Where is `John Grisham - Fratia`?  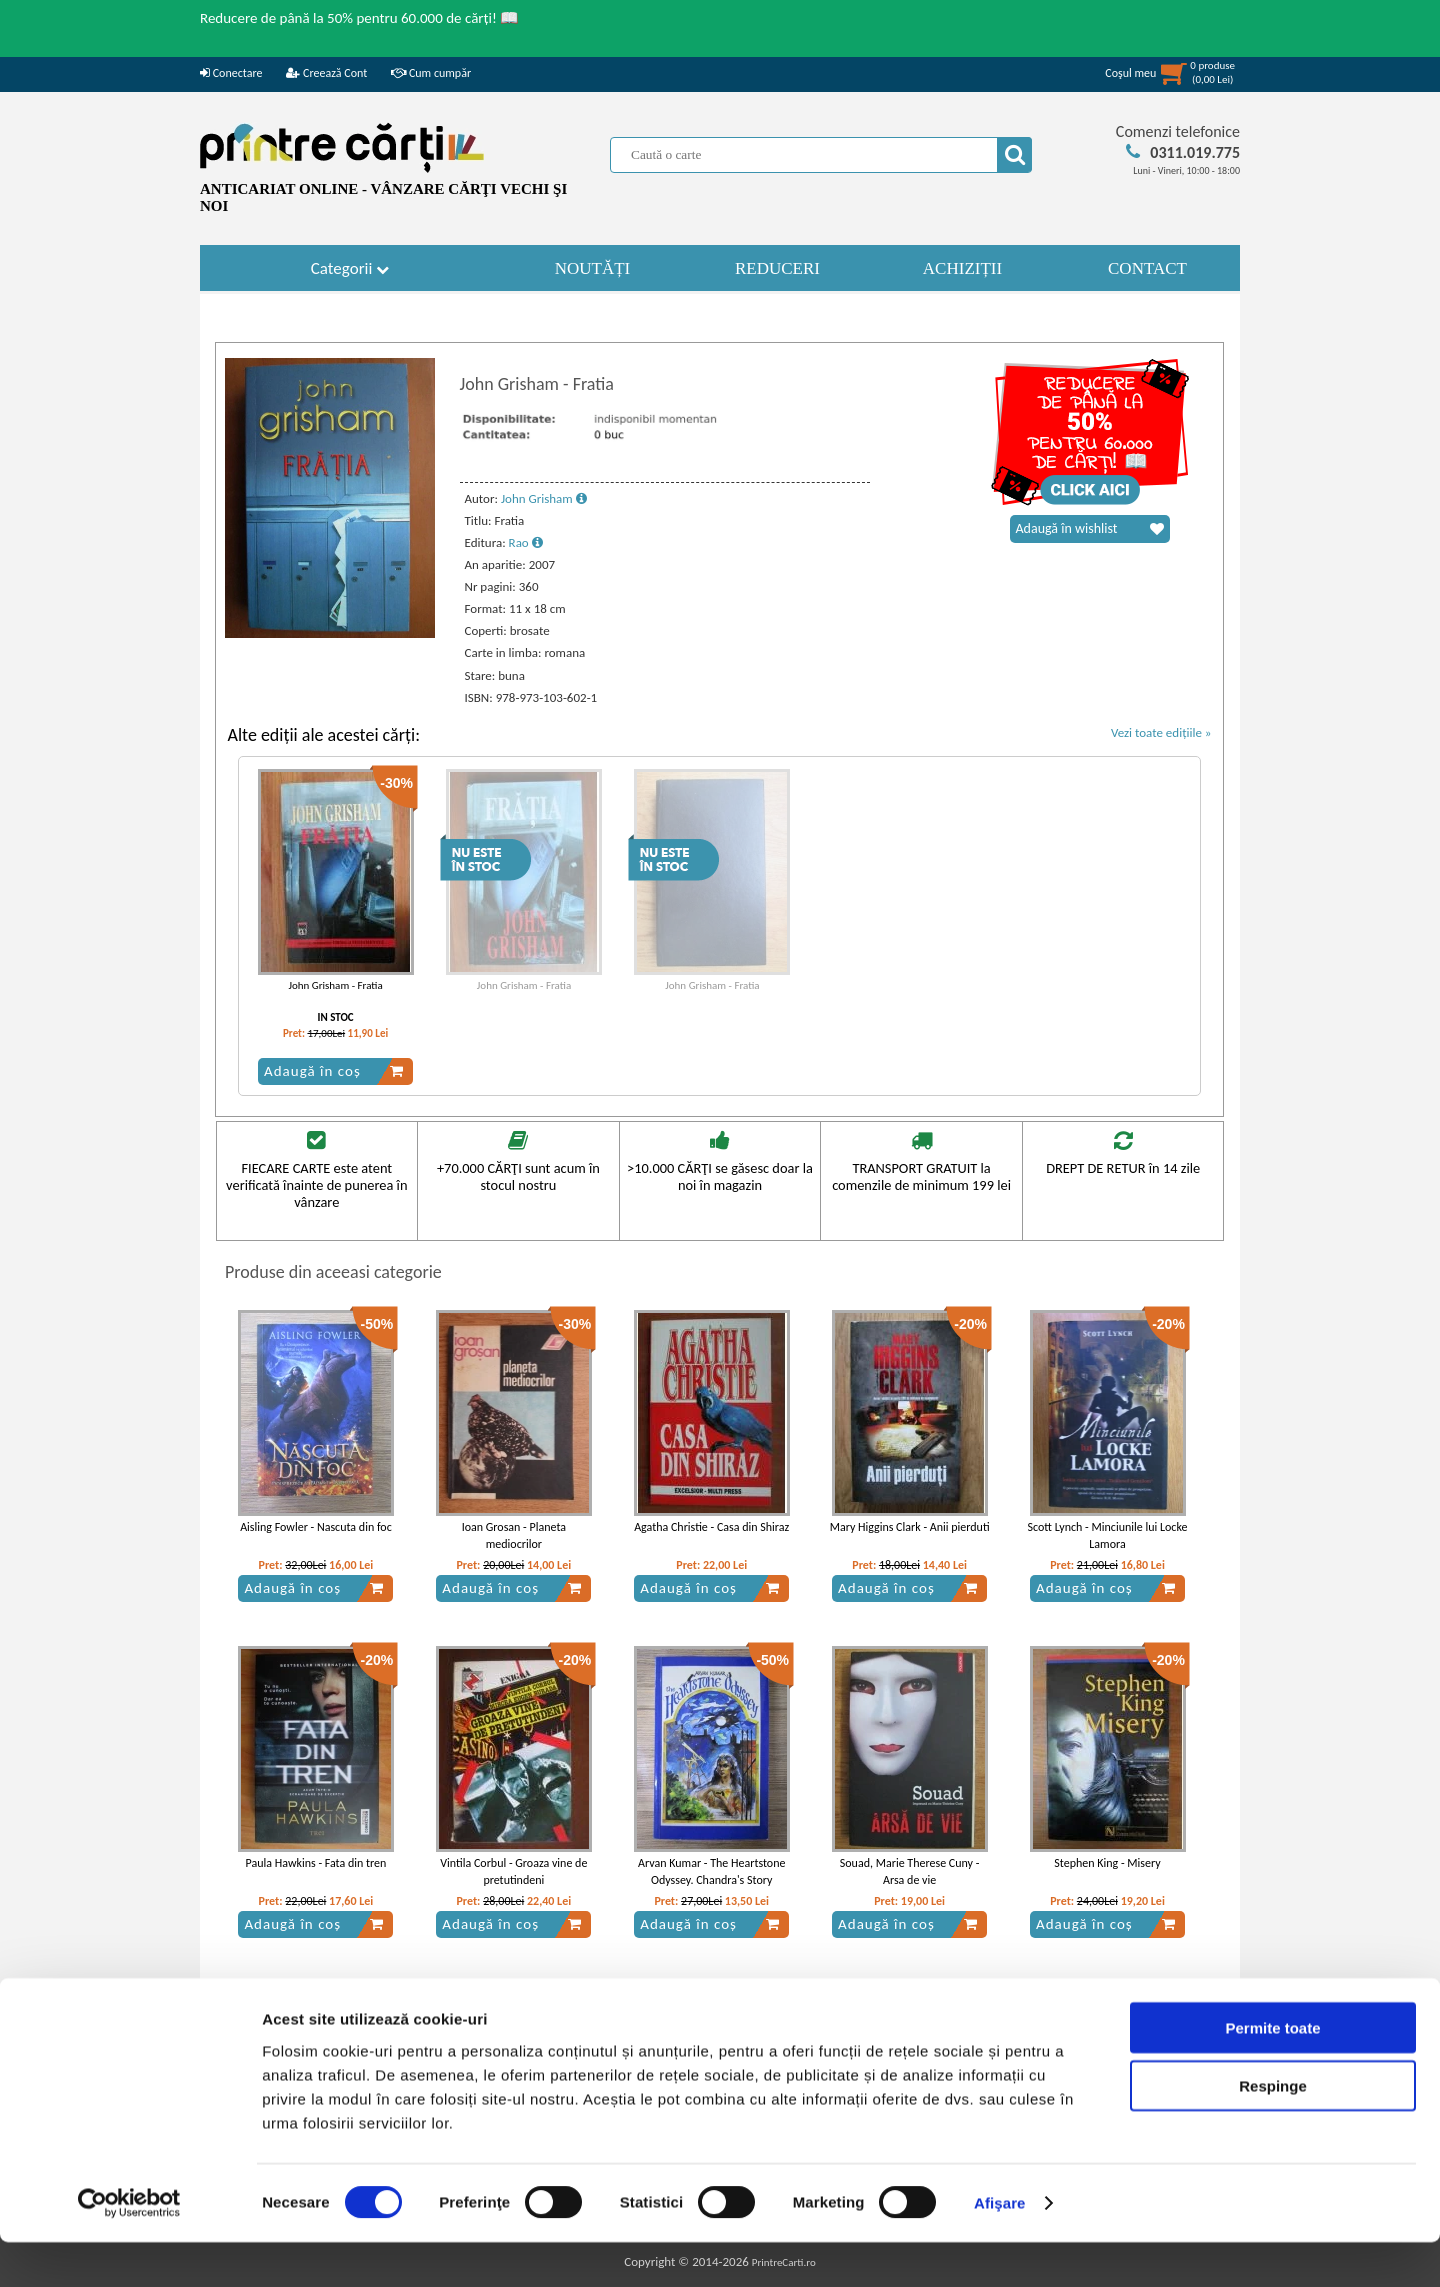 John Grisham - Fratia is located at coordinates (335, 985).